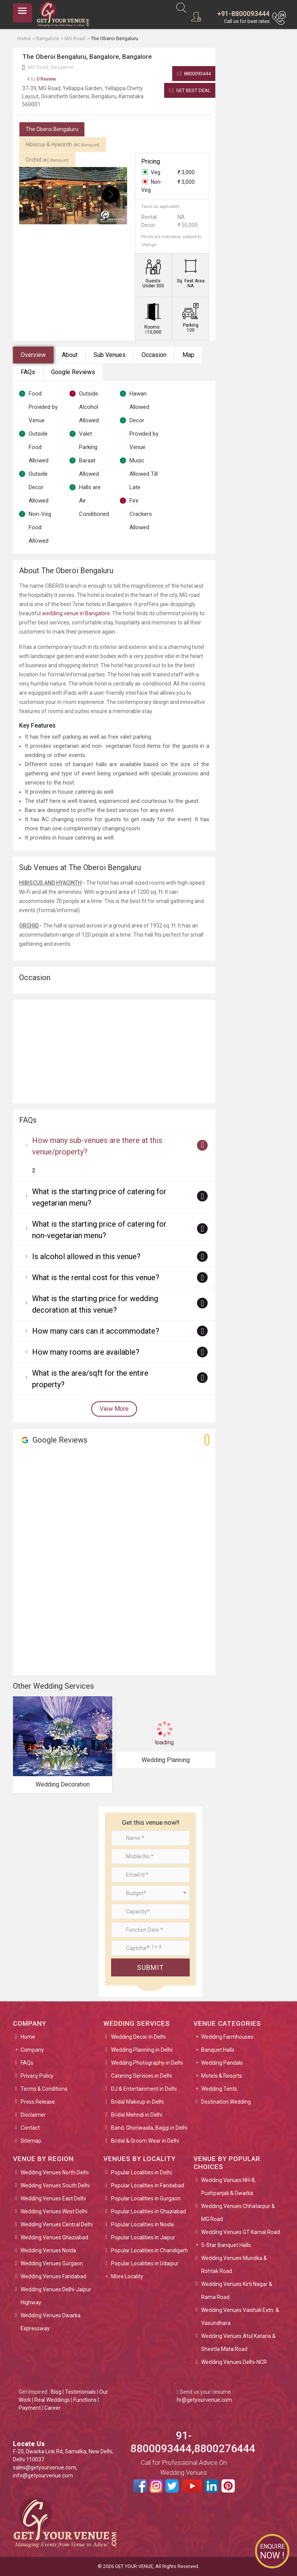 This screenshot has height=2576, width=297. I want to click on Popular Localities in Ghaziabad, so click(148, 2211).